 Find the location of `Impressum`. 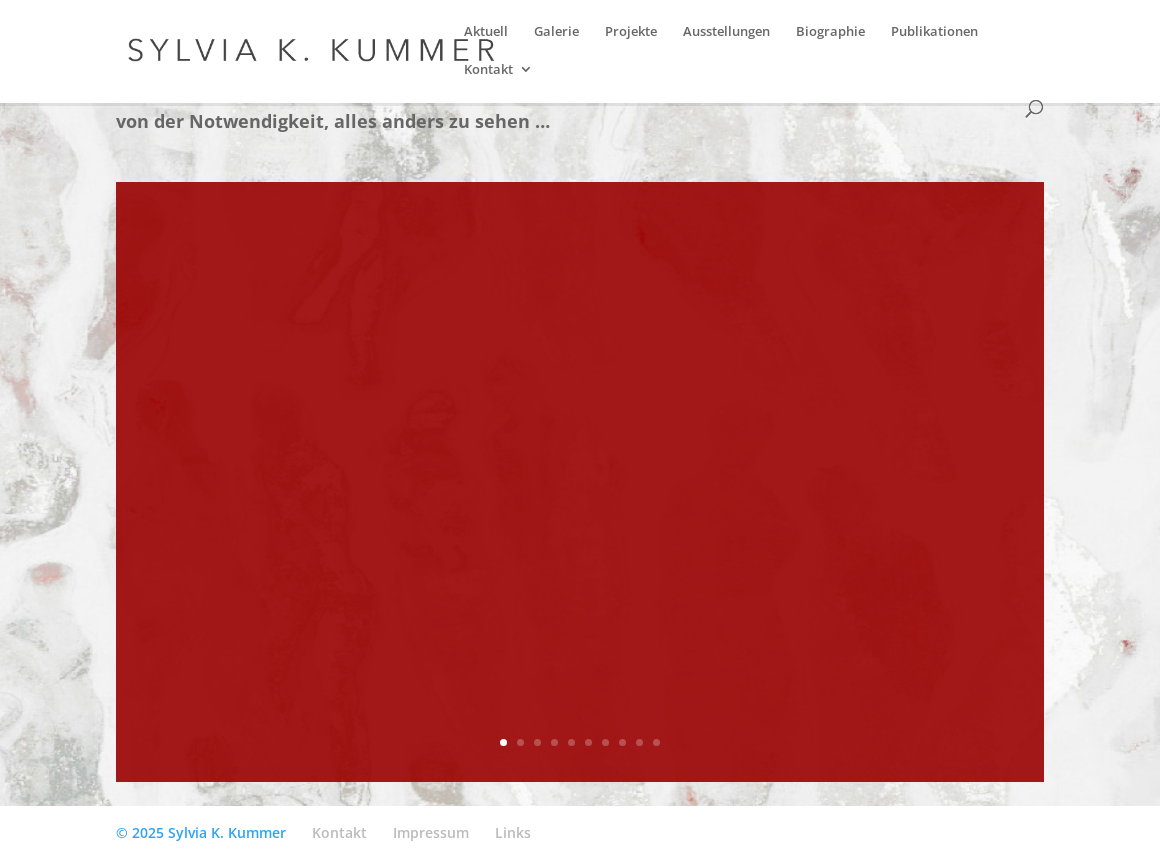

Impressum is located at coordinates (431, 832).